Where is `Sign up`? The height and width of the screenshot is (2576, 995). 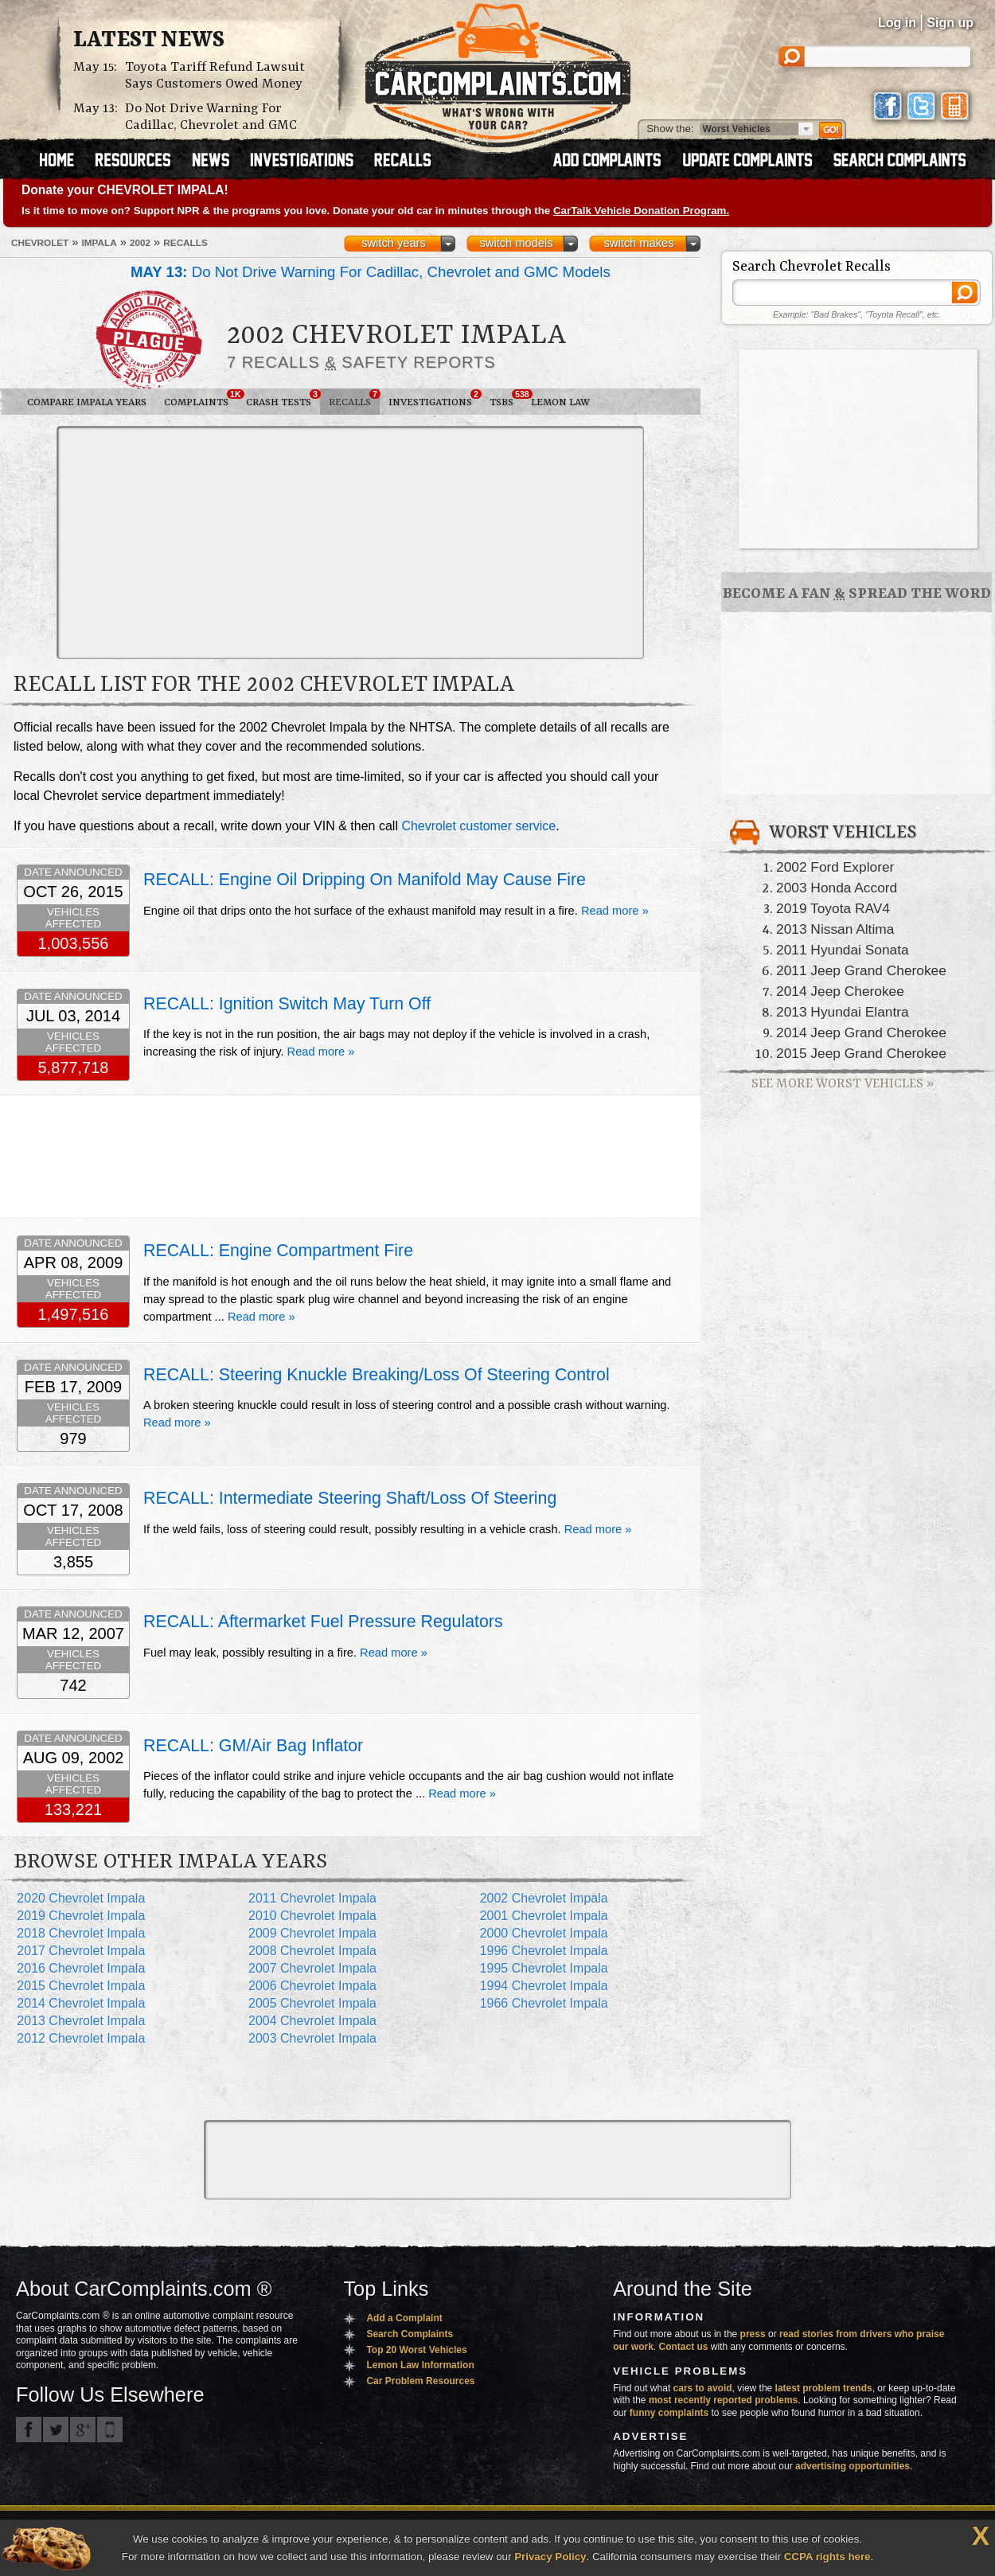 Sign up is located at coordinates (950, 22).